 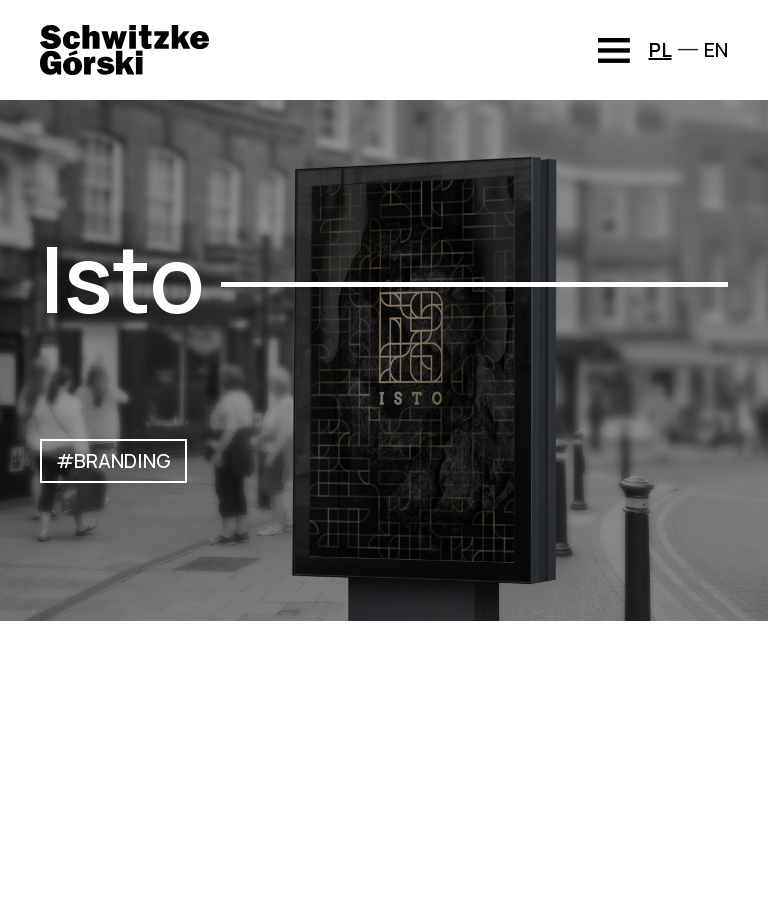 I want to click on PL, so click(x=660, y=50).